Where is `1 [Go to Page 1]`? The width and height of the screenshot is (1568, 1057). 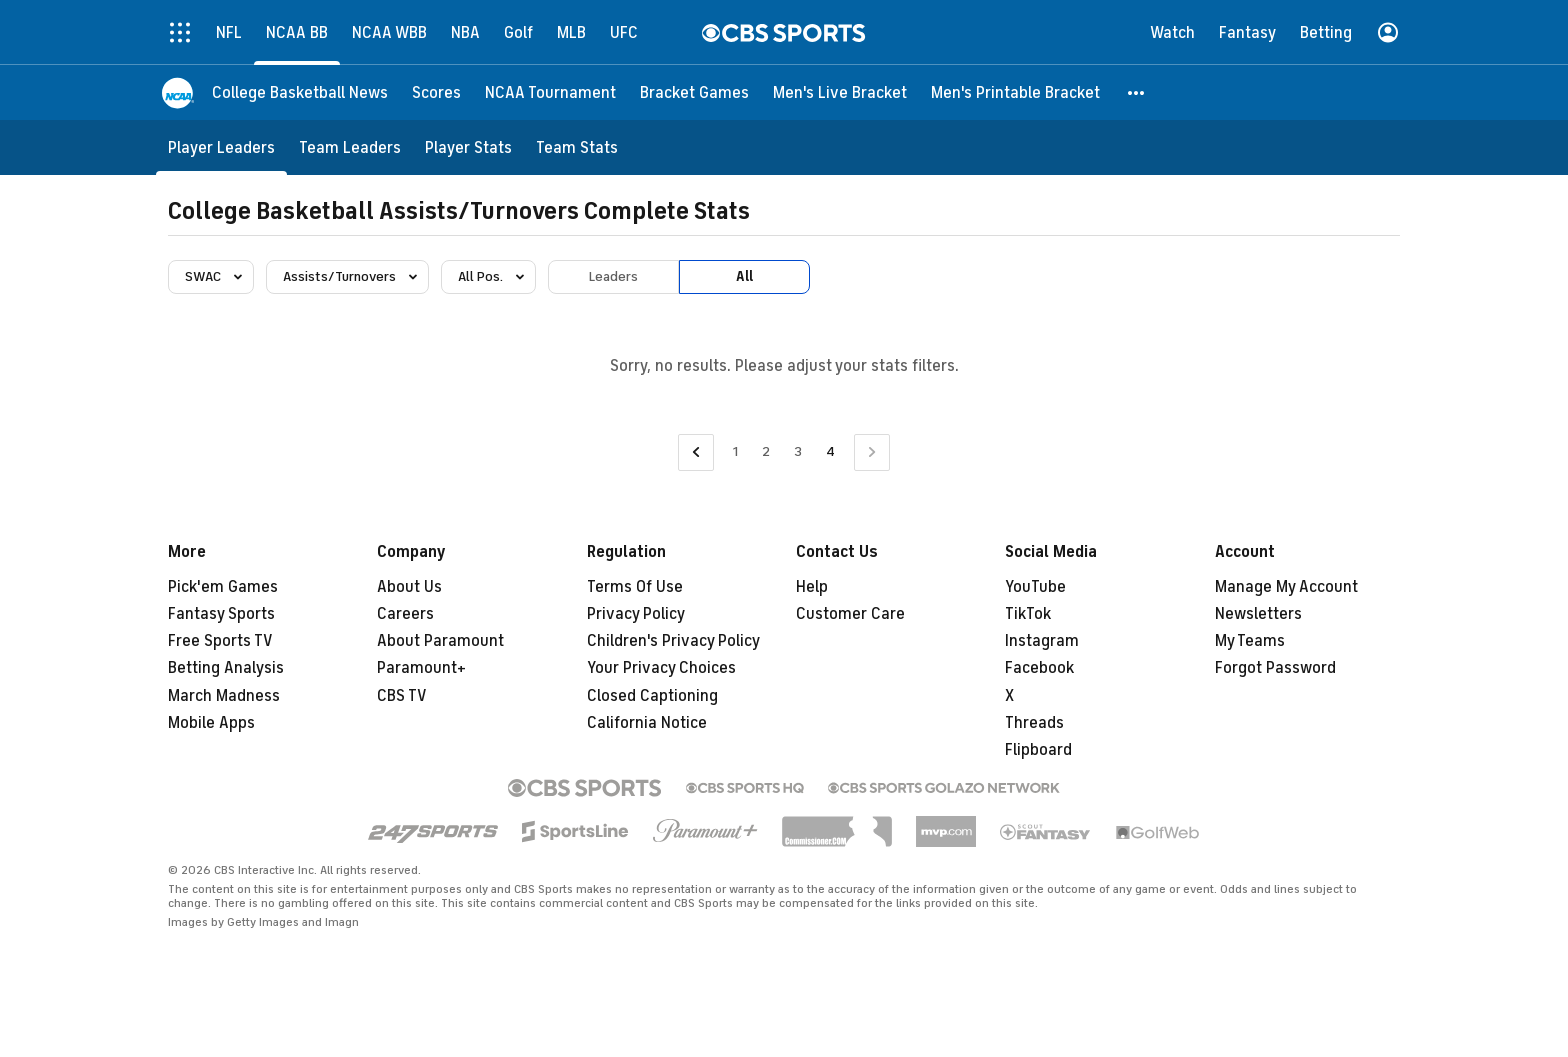 1 [Go to Page 1] is located at coordinates (735, 451).